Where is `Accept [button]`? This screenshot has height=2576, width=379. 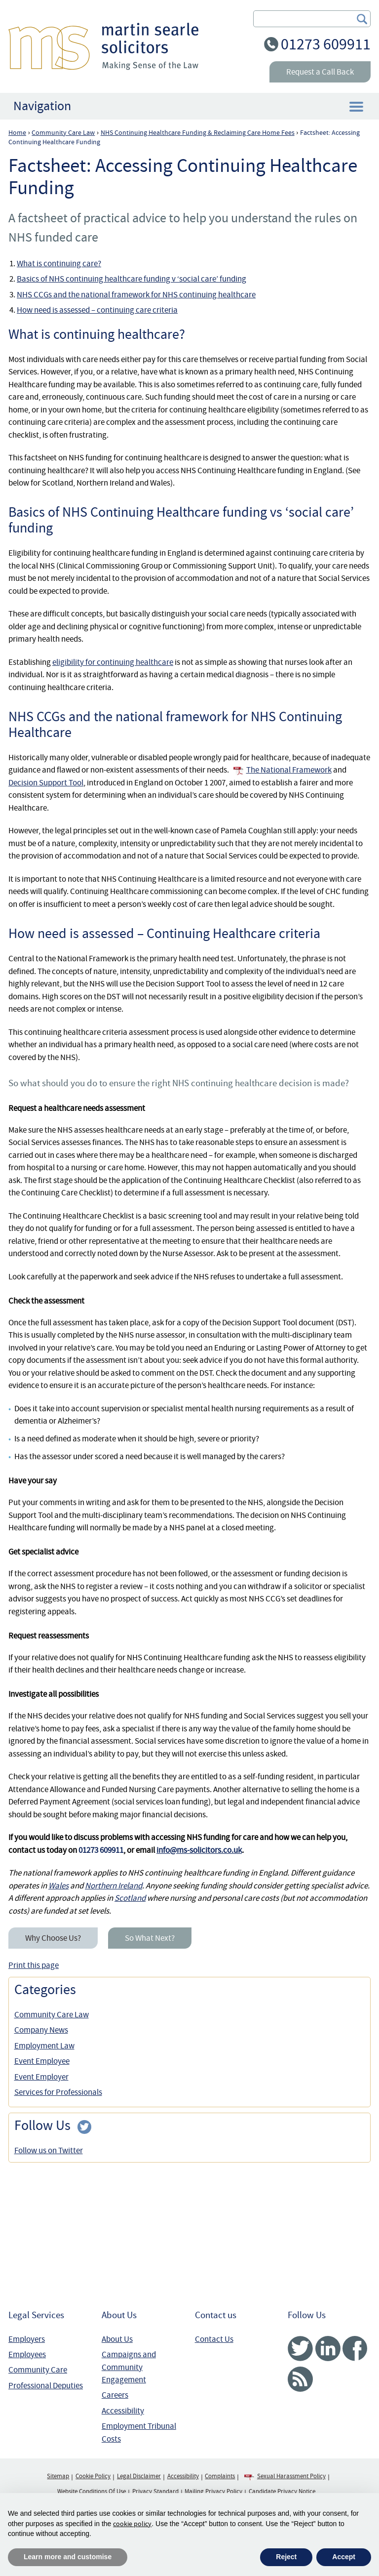 Accept [button] is located at coordinates (343, 2557).